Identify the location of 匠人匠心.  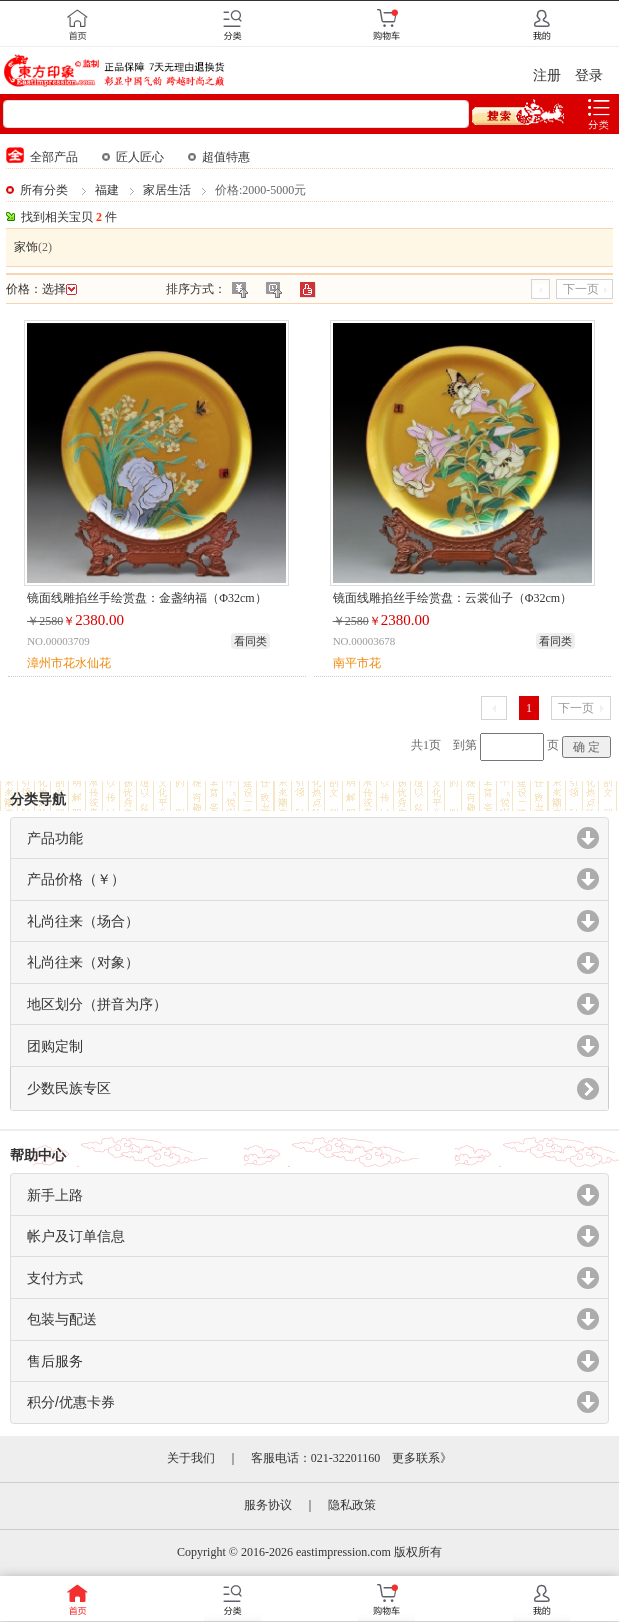
(133, 157).